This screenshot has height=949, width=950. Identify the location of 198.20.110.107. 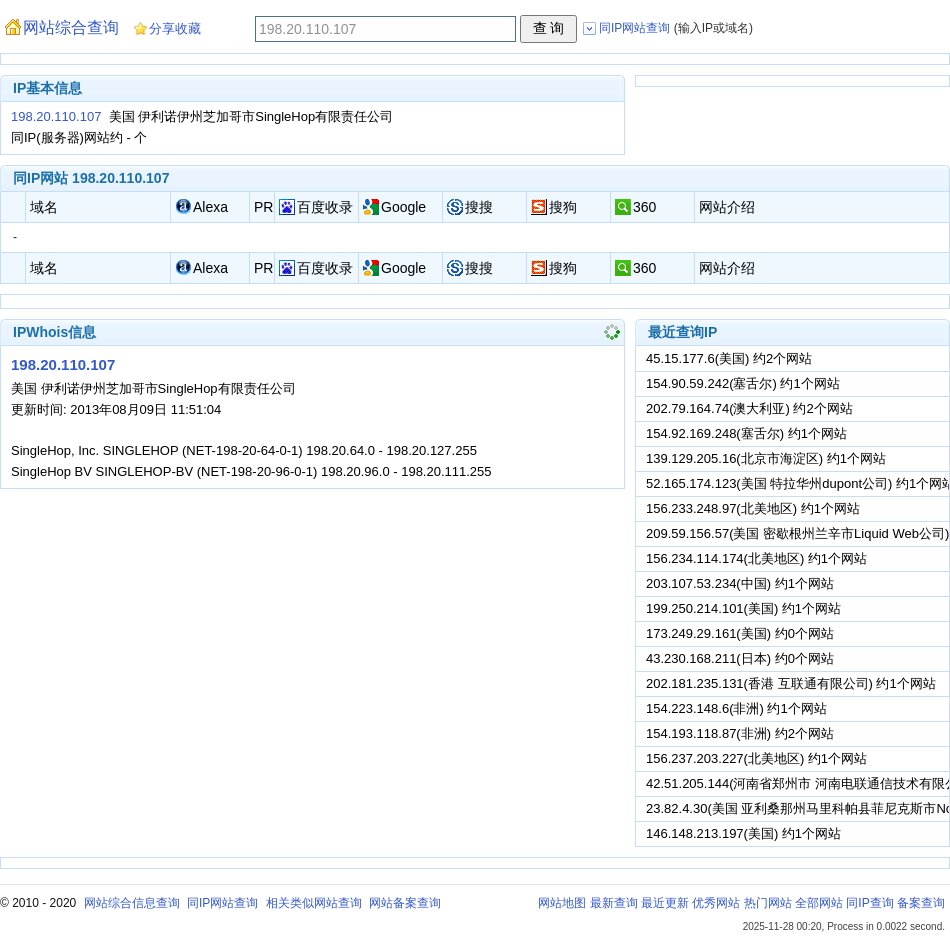
(56, 116).